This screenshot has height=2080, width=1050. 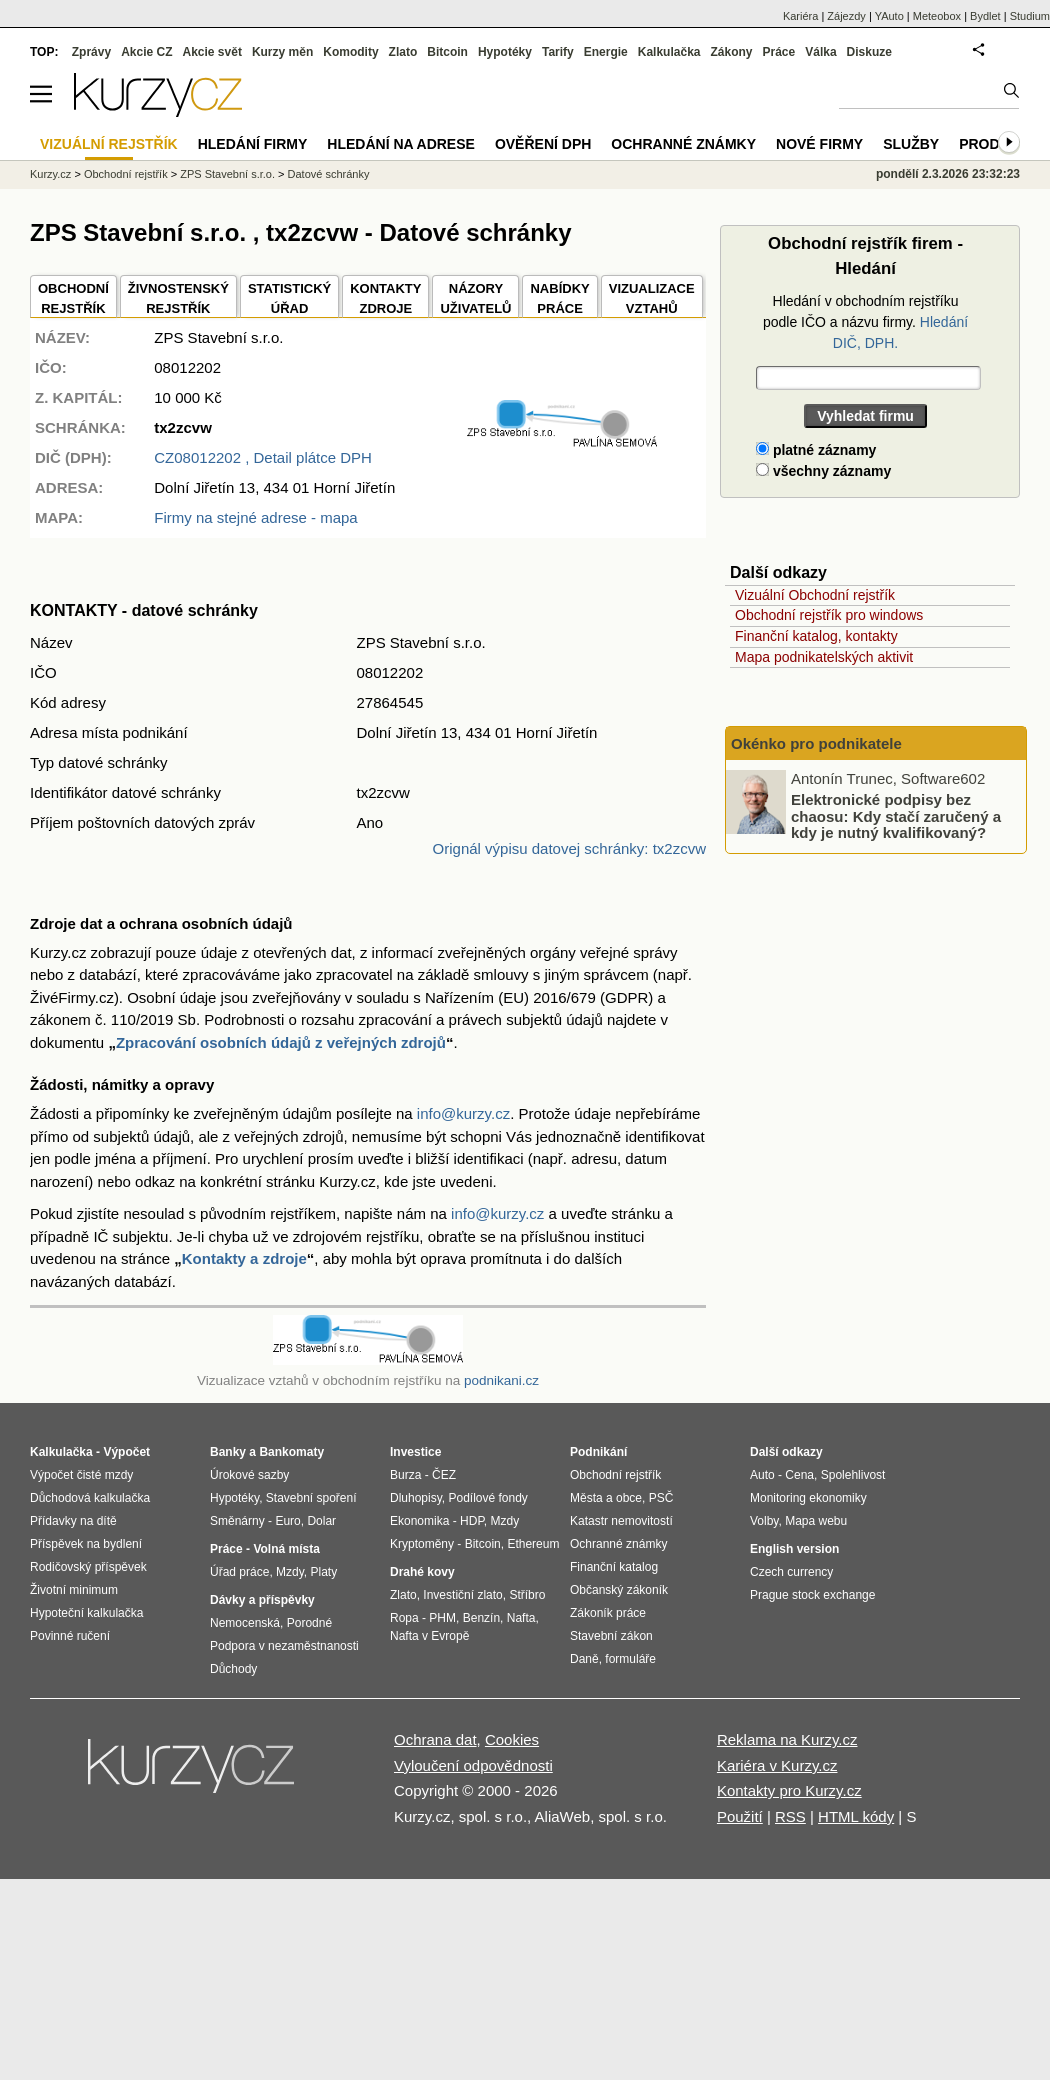 What do you see at coordinates (764, 1521) in the screenshot?
I see `Volby` at bounding box center [764, 1521].